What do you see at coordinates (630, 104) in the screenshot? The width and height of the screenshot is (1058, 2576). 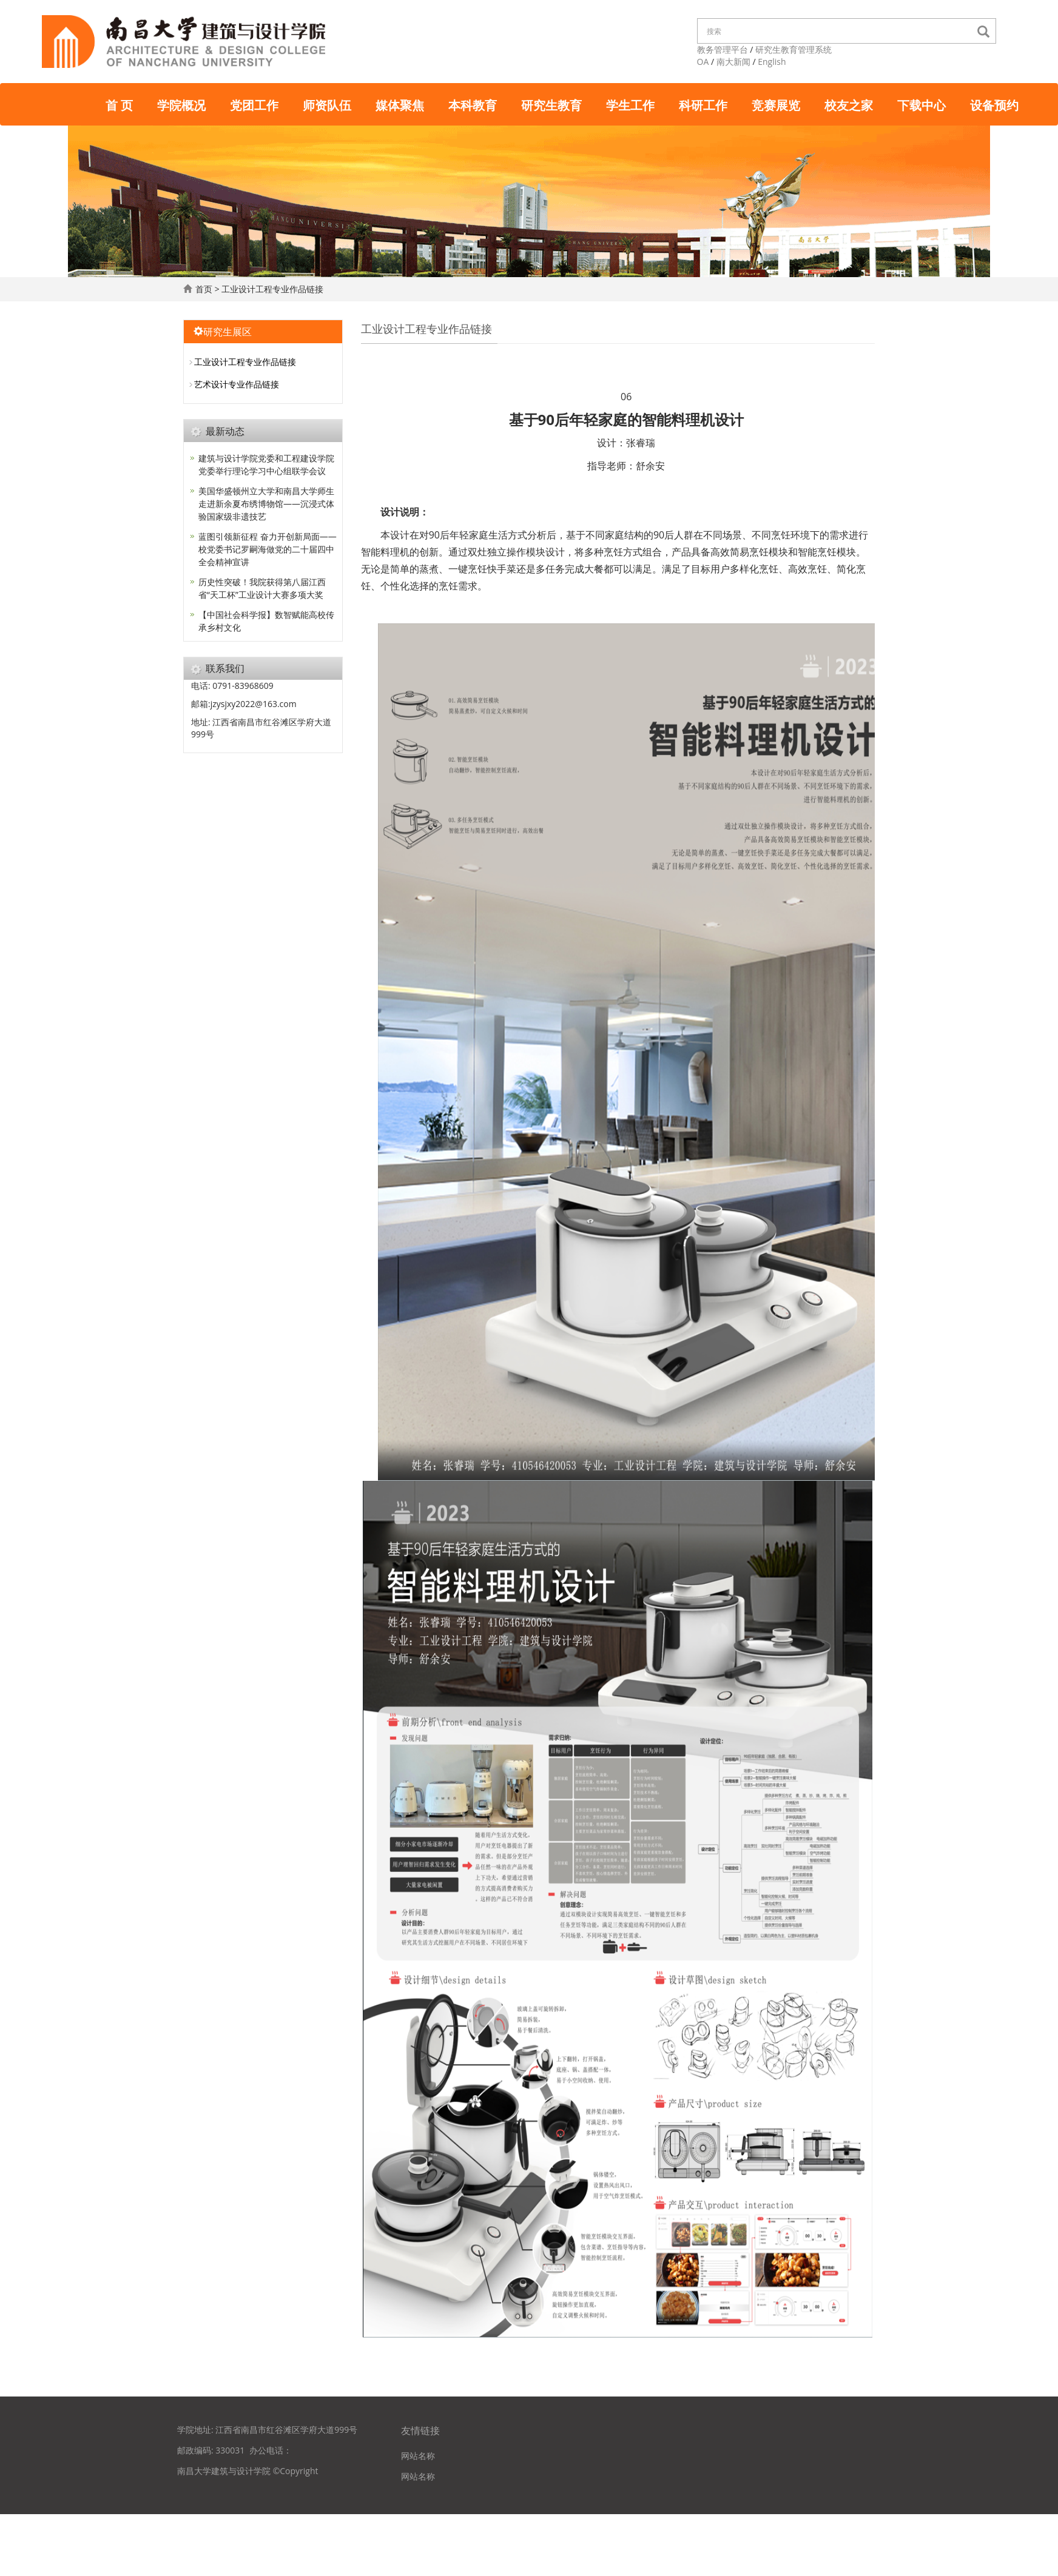 I see `学生工作` at bounding box center [630, 104].